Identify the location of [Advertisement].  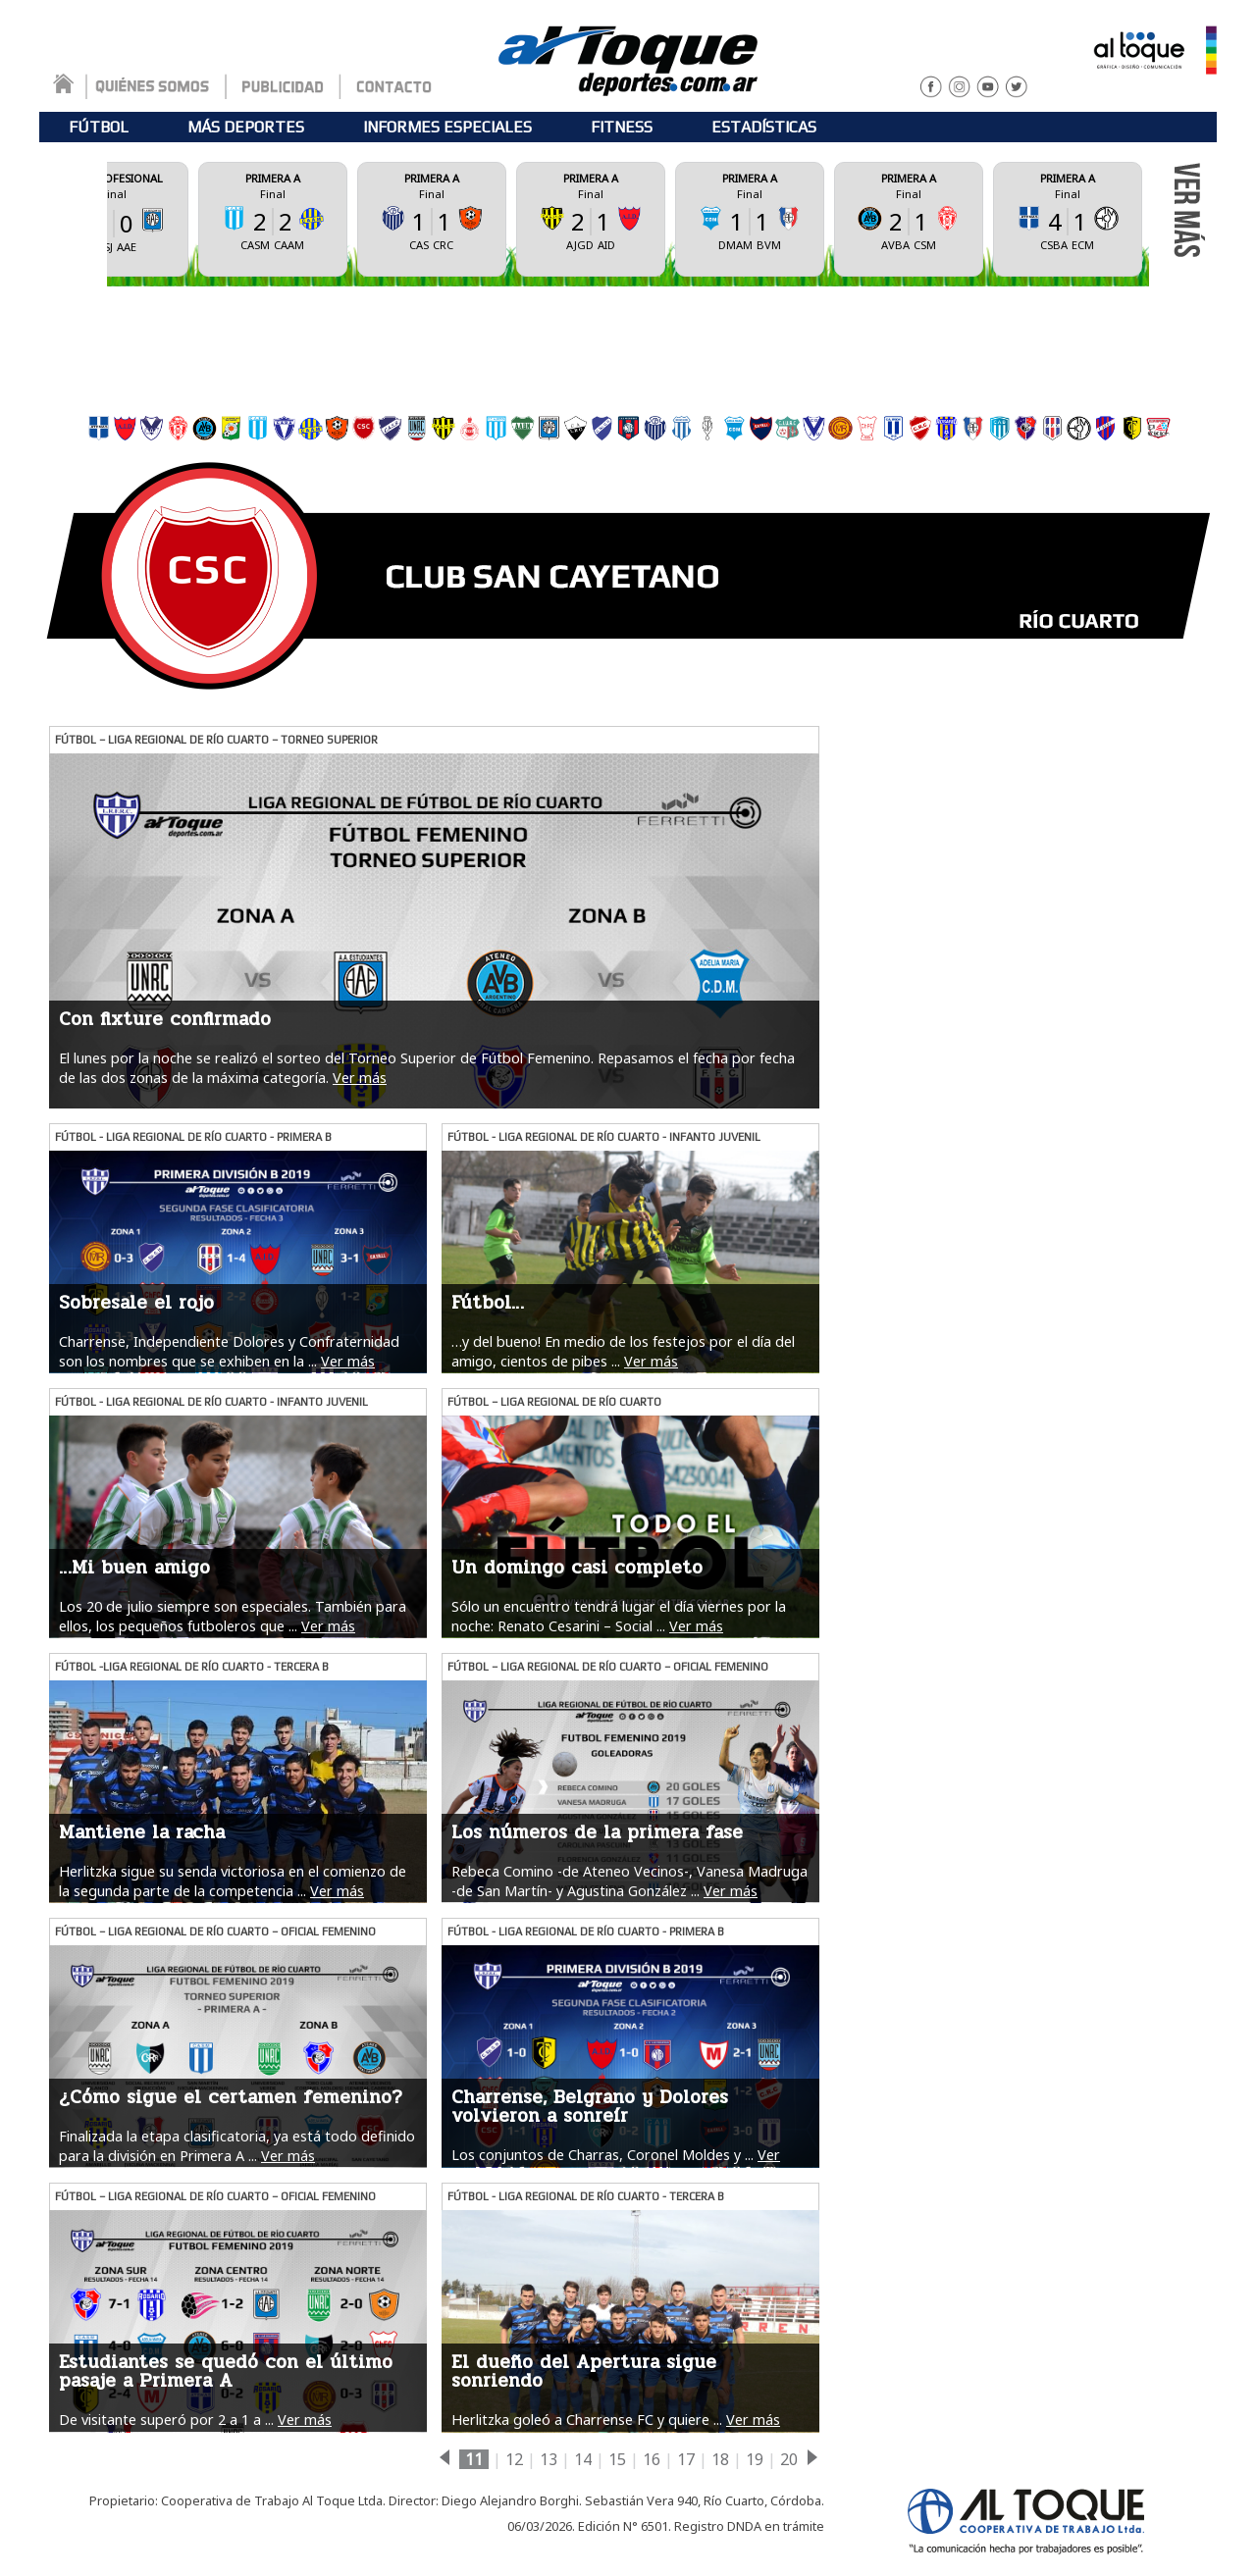
(628, 345).